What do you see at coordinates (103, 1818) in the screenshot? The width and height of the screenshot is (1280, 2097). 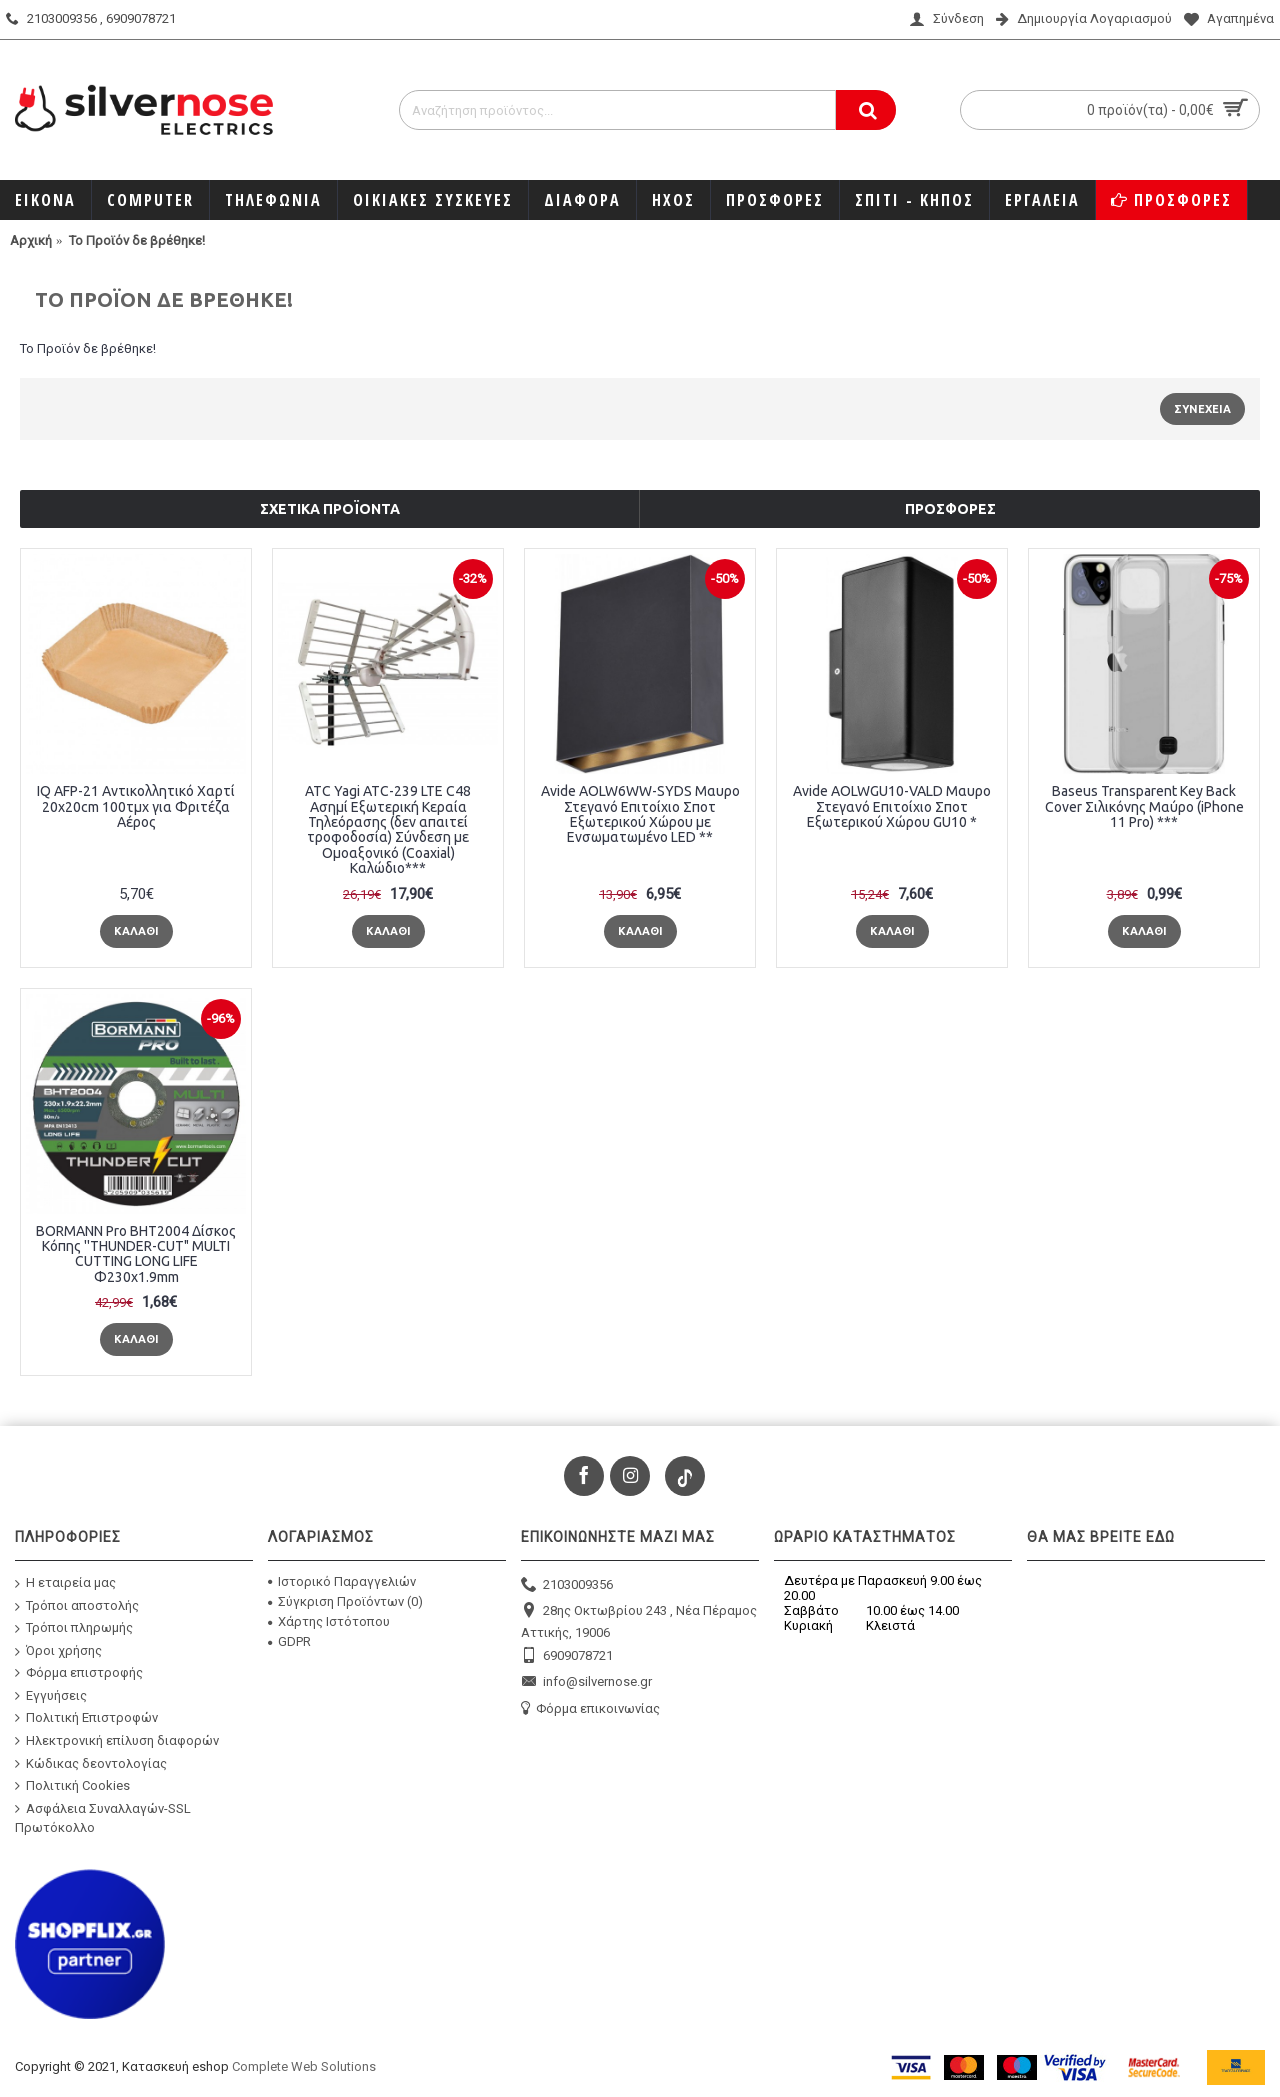 I see `Ασφάλεια Συναλλαγών-SSL Πρωτόκολλο` at bounding box center [103, 1818].